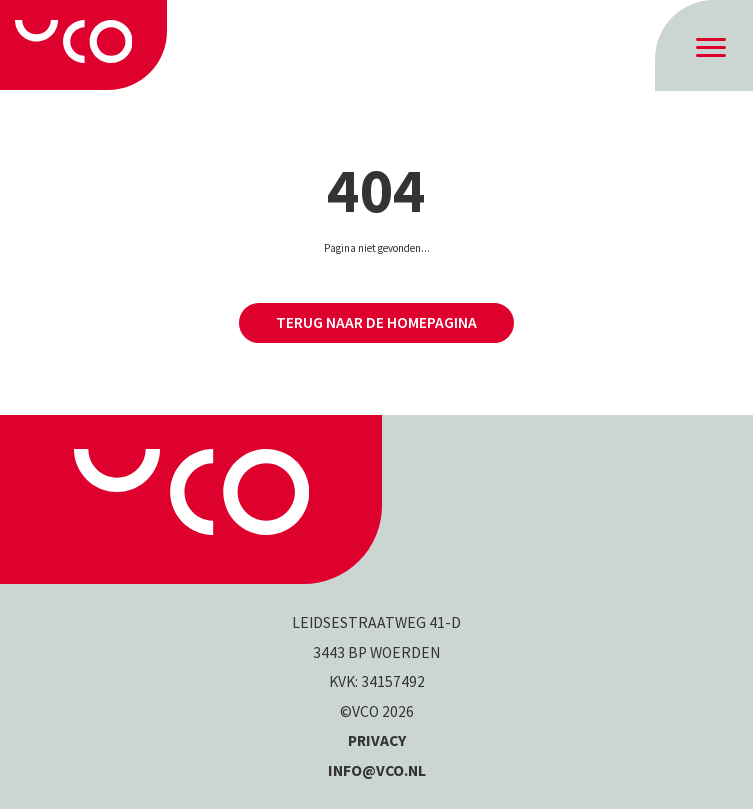 The width and height of the screenshot is (753, 809). What do you see at coordinates (377, 740) in the screenshot?
I see `Privacy` at bounding box center [377, 740].